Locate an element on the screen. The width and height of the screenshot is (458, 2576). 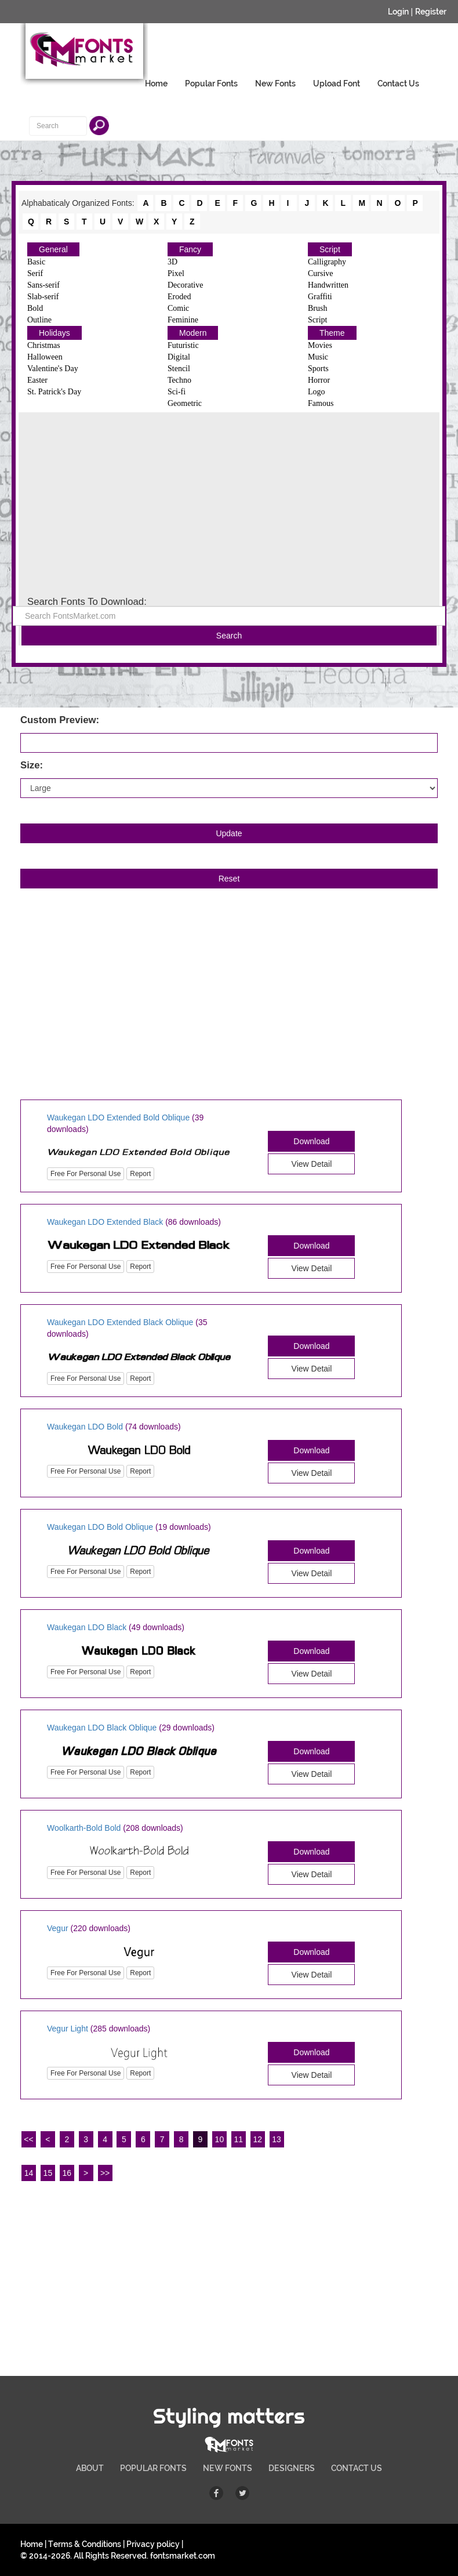
Fancy is located at coordinates (190, 249).